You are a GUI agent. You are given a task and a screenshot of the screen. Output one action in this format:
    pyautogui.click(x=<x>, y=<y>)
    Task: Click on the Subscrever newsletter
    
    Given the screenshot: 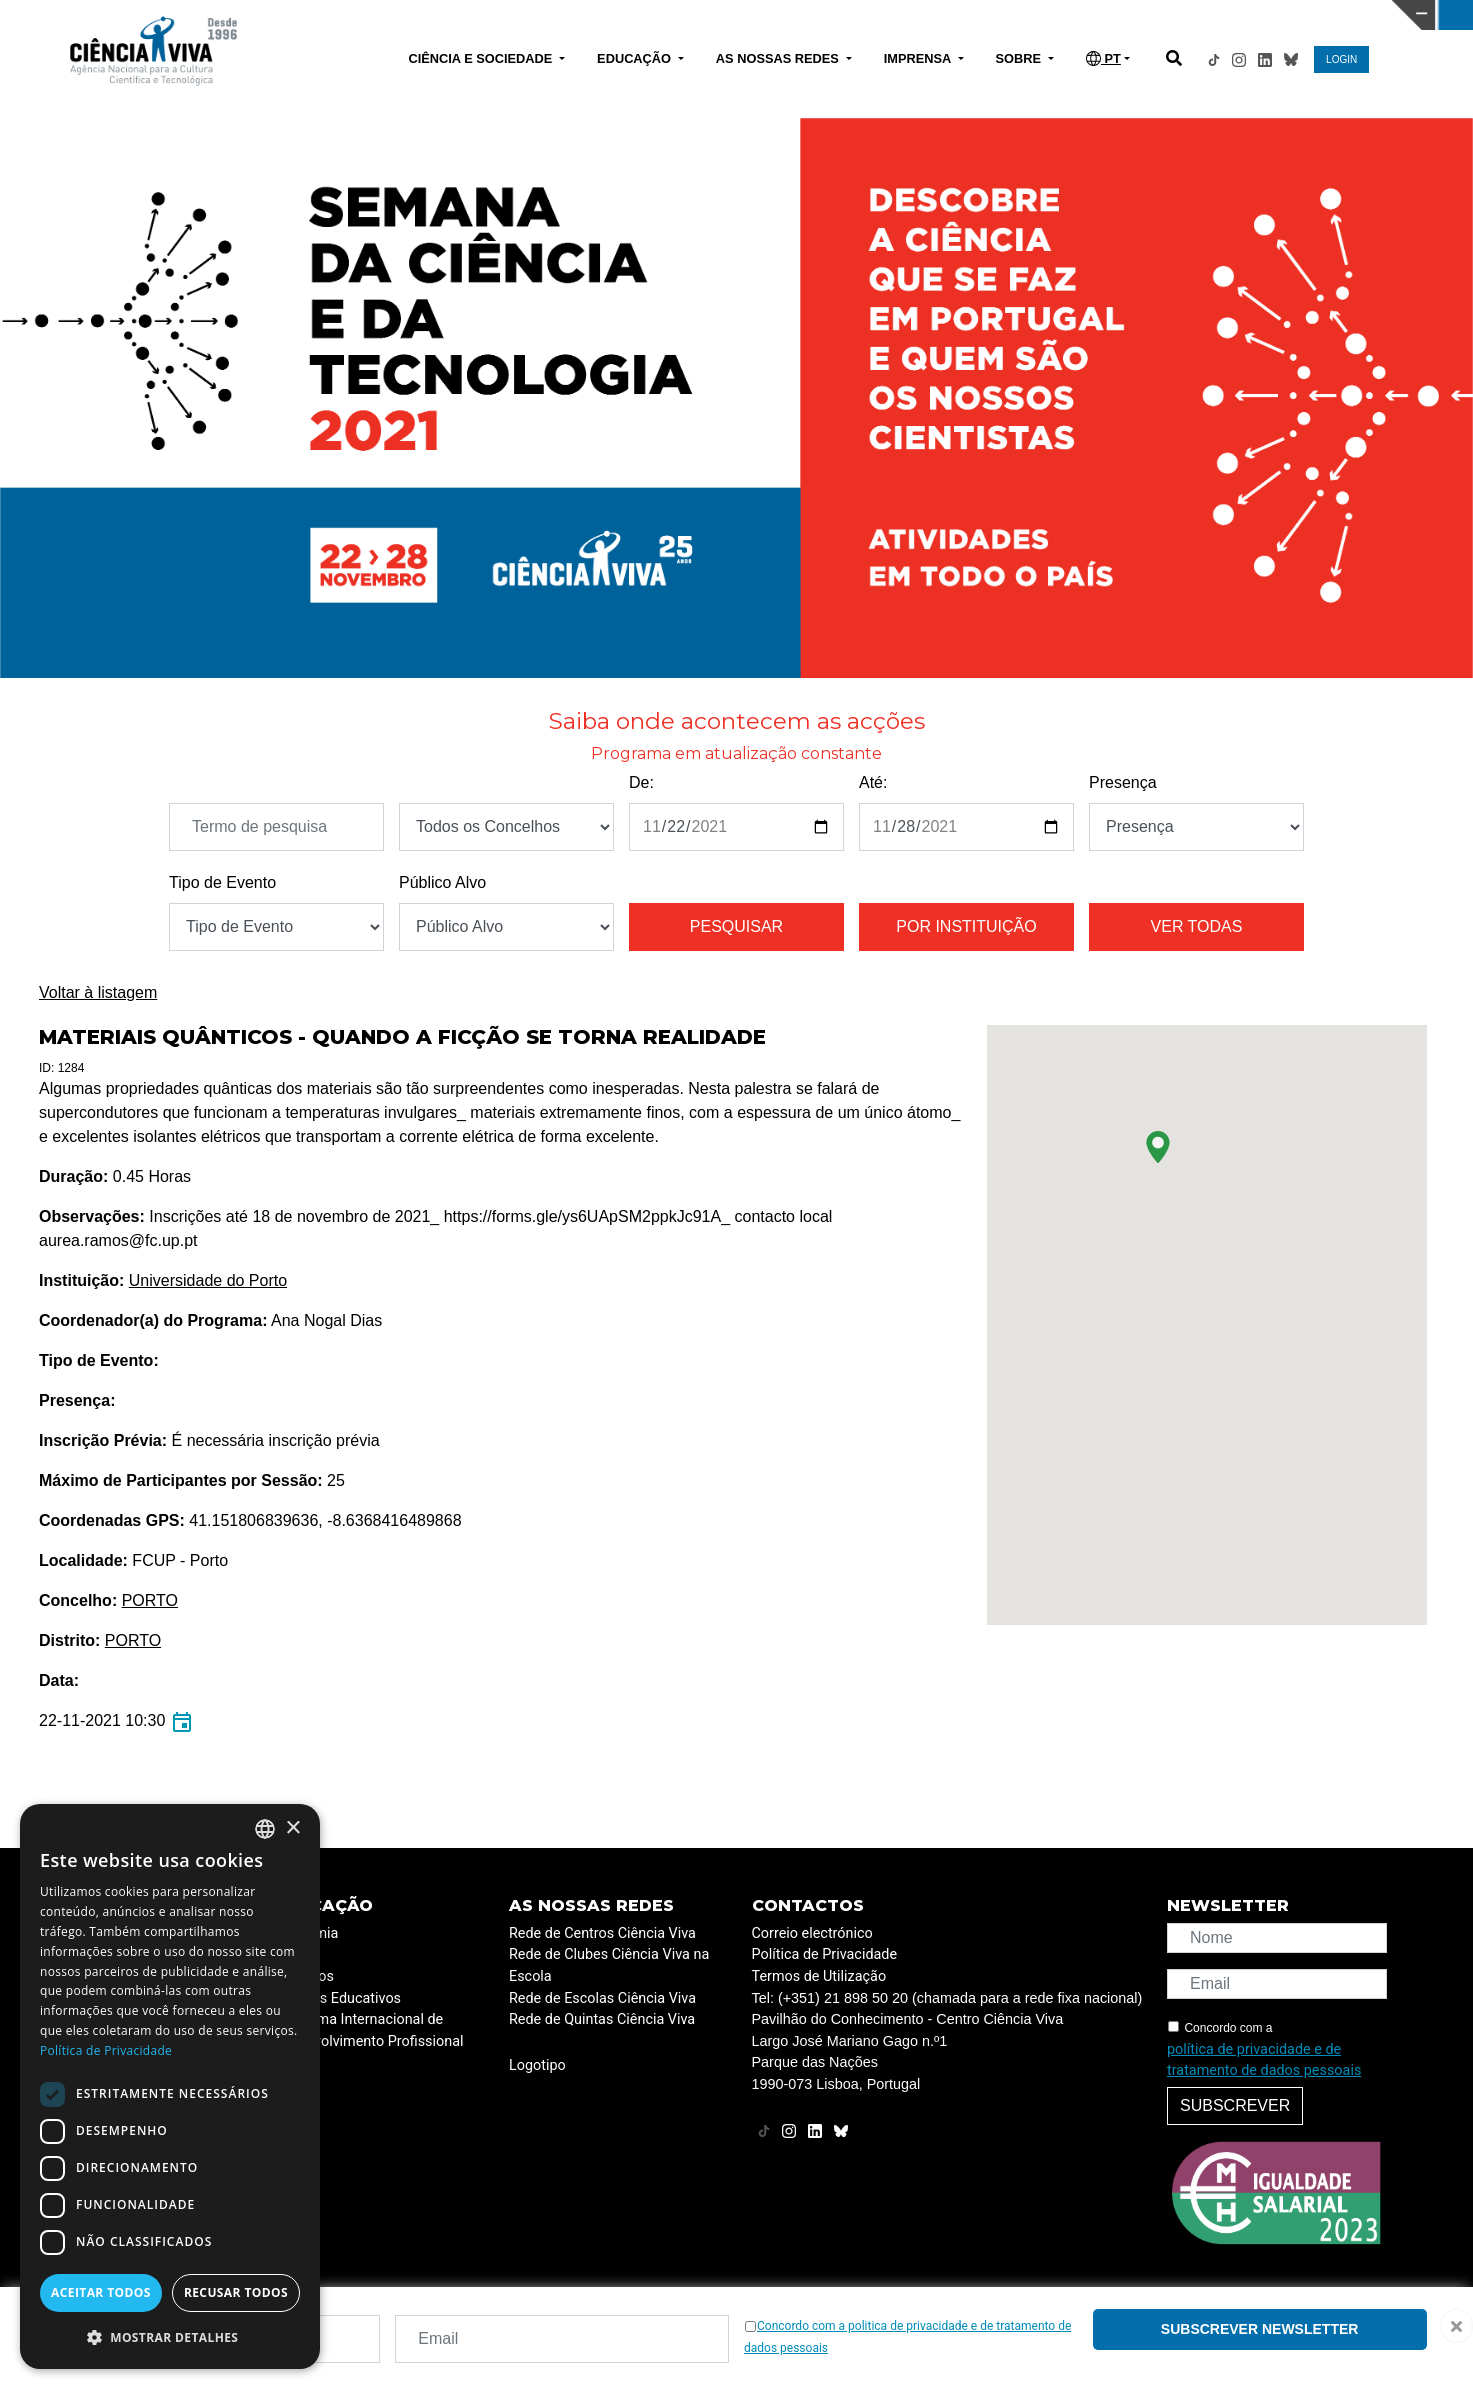 What is the action you would take?
    pyautogui.click(x=1260, y=2329)
    